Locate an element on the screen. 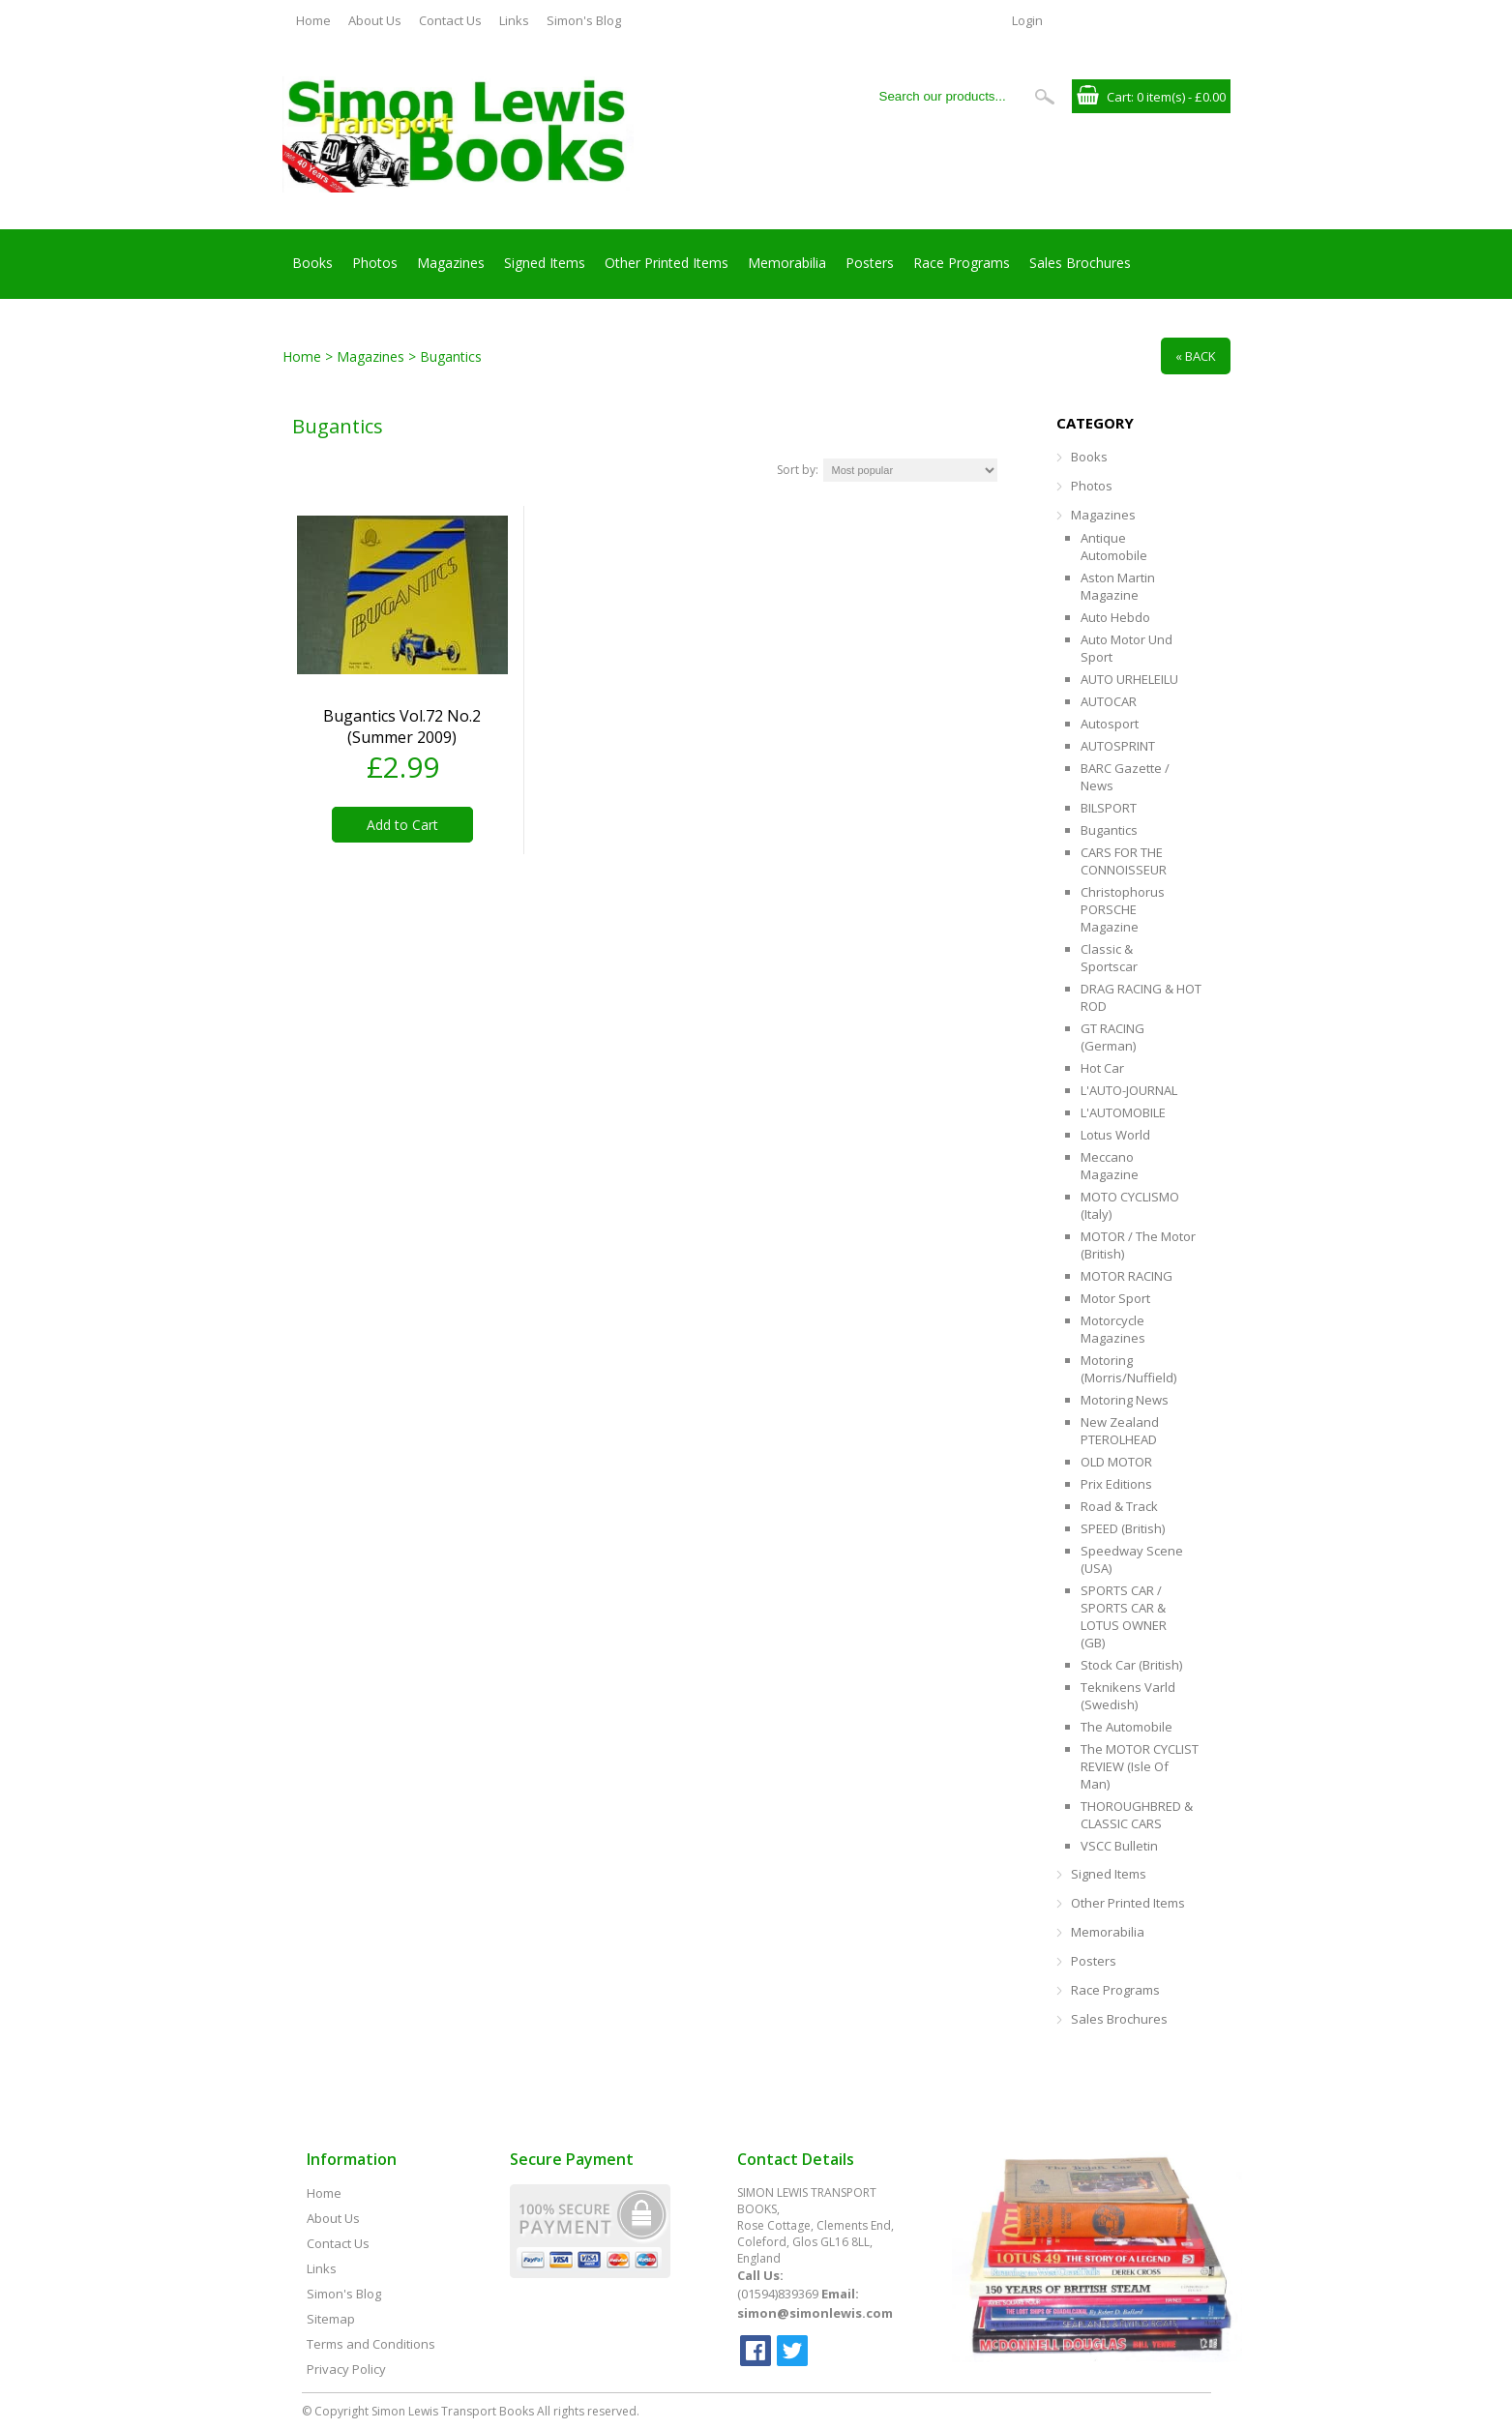  Motoring (Morris/Nuffield) is located at coordinates (1128, 1368).